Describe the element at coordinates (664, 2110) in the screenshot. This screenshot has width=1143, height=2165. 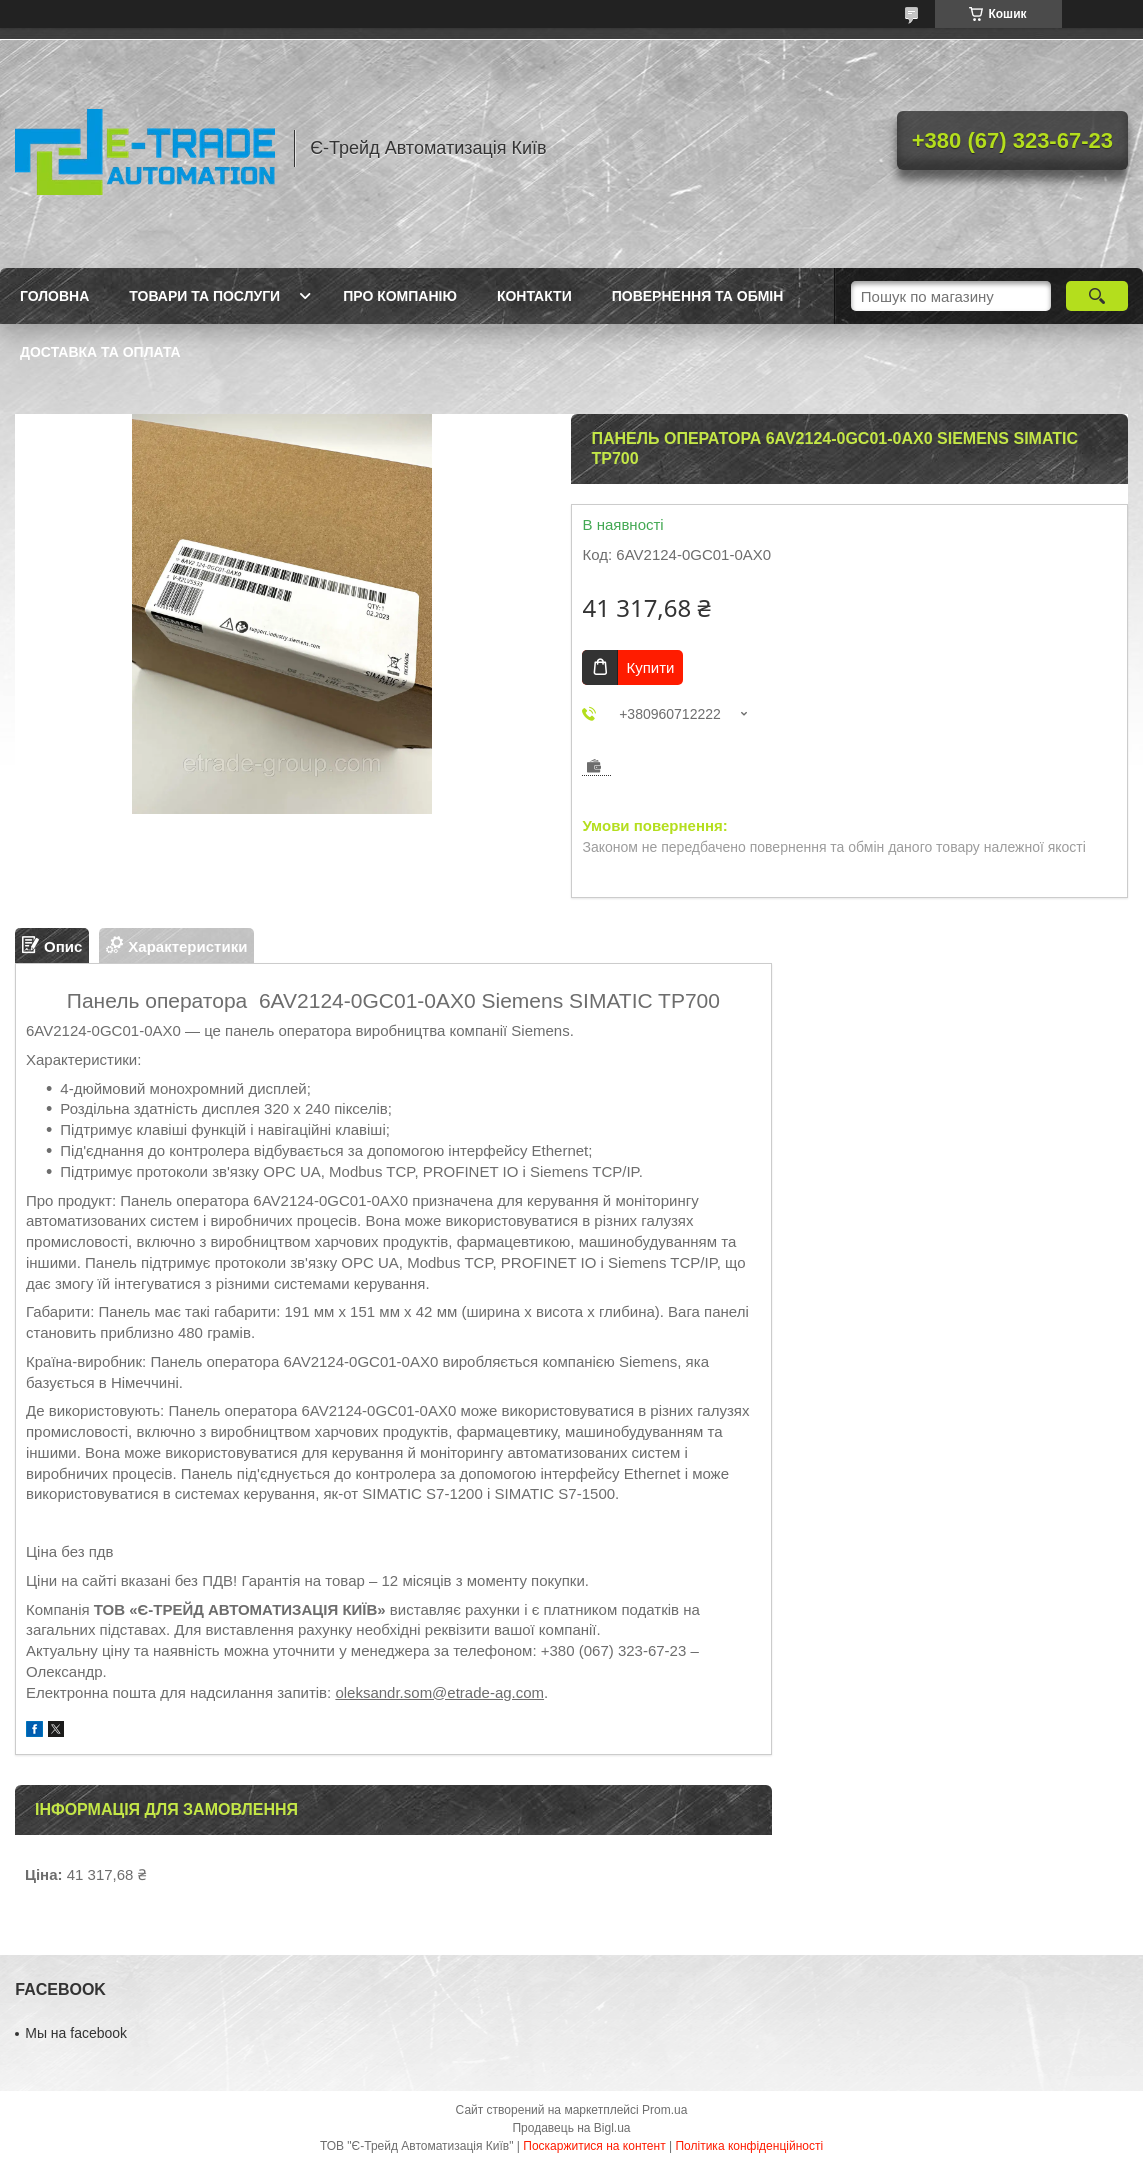
I see `Prom.ua` at that location.